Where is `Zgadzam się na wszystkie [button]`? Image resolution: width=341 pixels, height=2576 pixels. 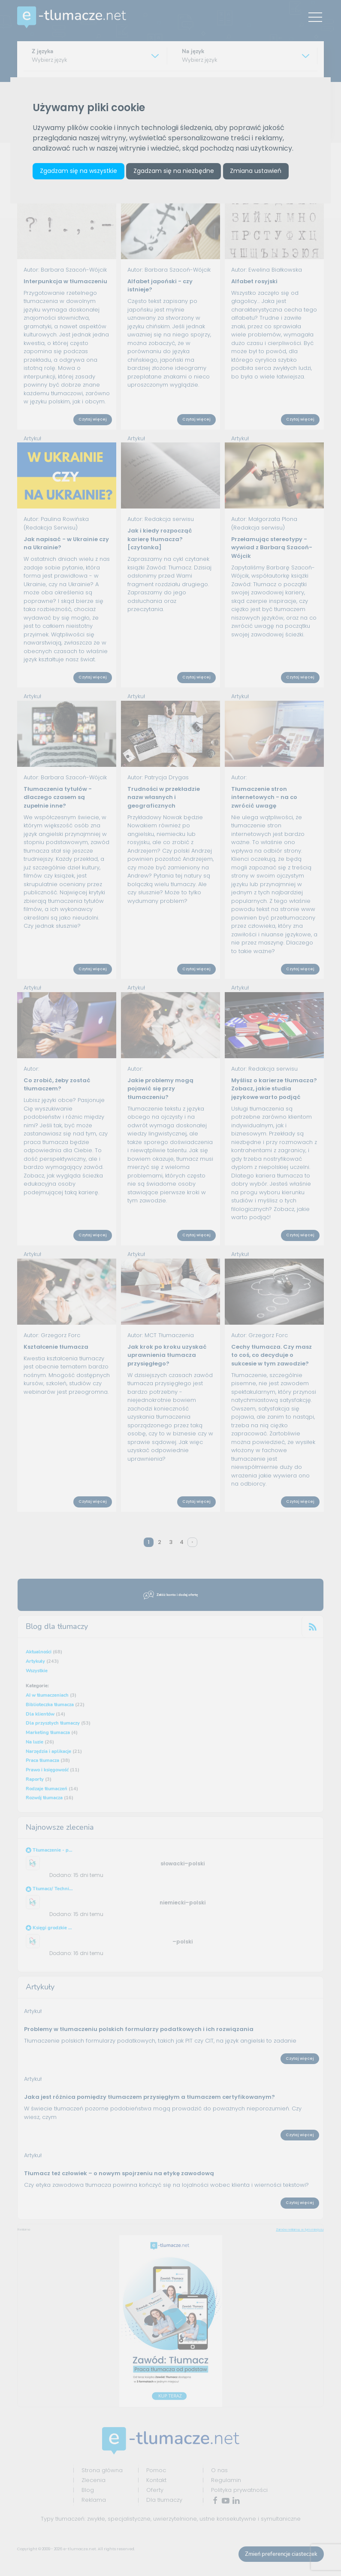 Zgadzam się na wszystkie [button] is located at coordinates (79, 171).